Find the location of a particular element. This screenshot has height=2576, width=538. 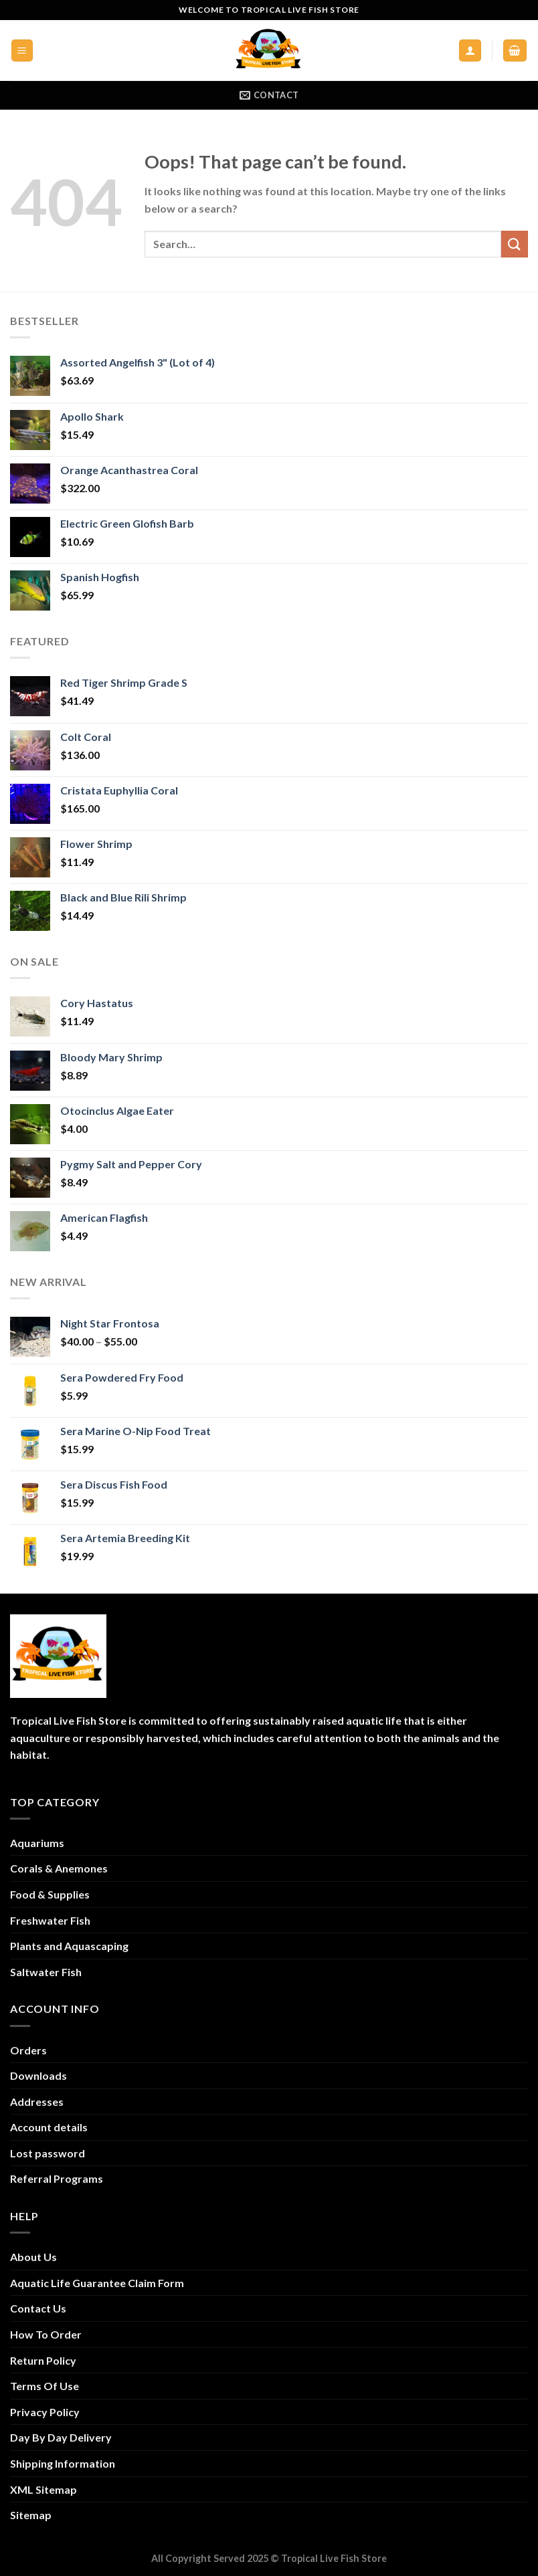

Privacy Policy is located at coordinates (45, 2411).